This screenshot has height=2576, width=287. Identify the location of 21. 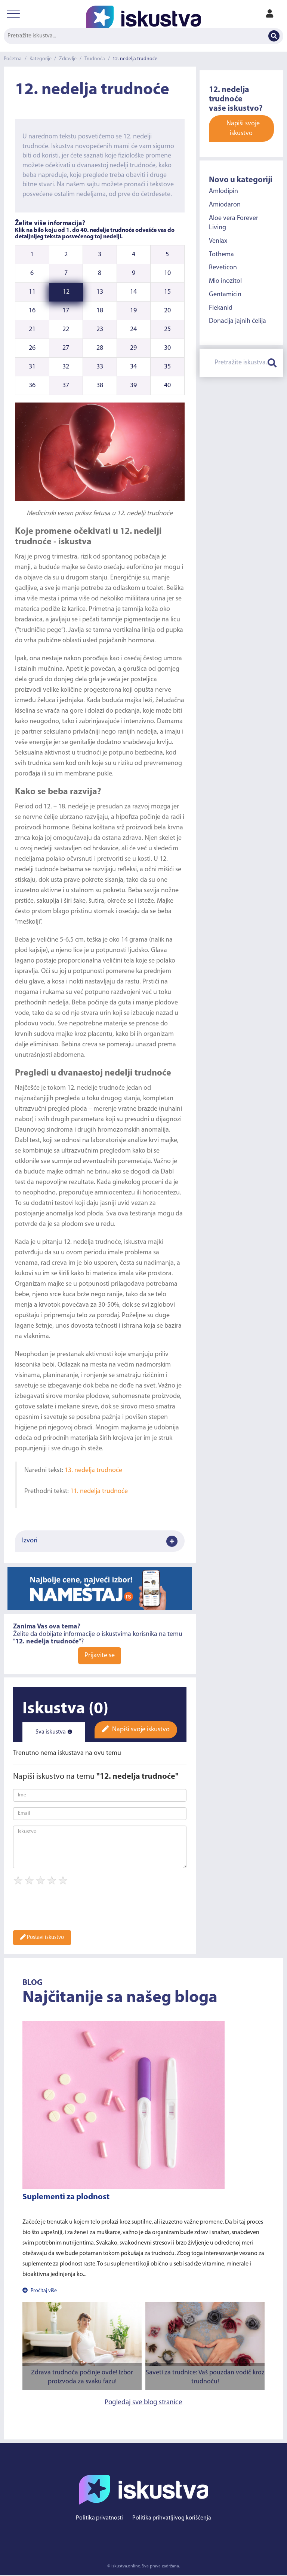
(32, 329).